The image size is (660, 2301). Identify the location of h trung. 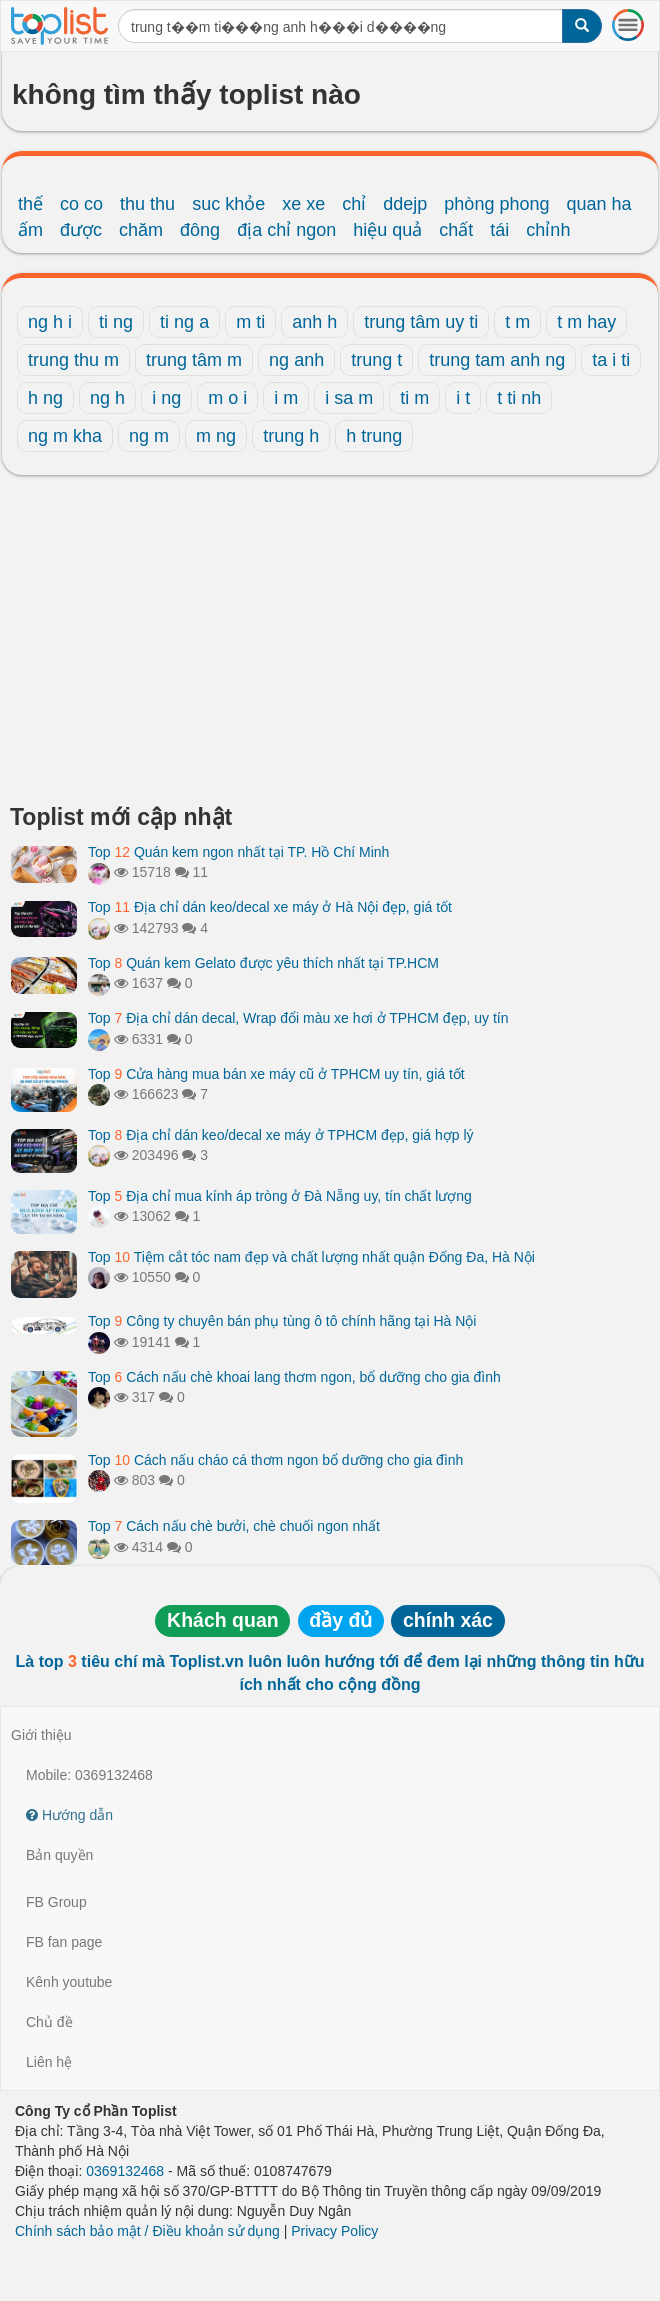
(374, 436).